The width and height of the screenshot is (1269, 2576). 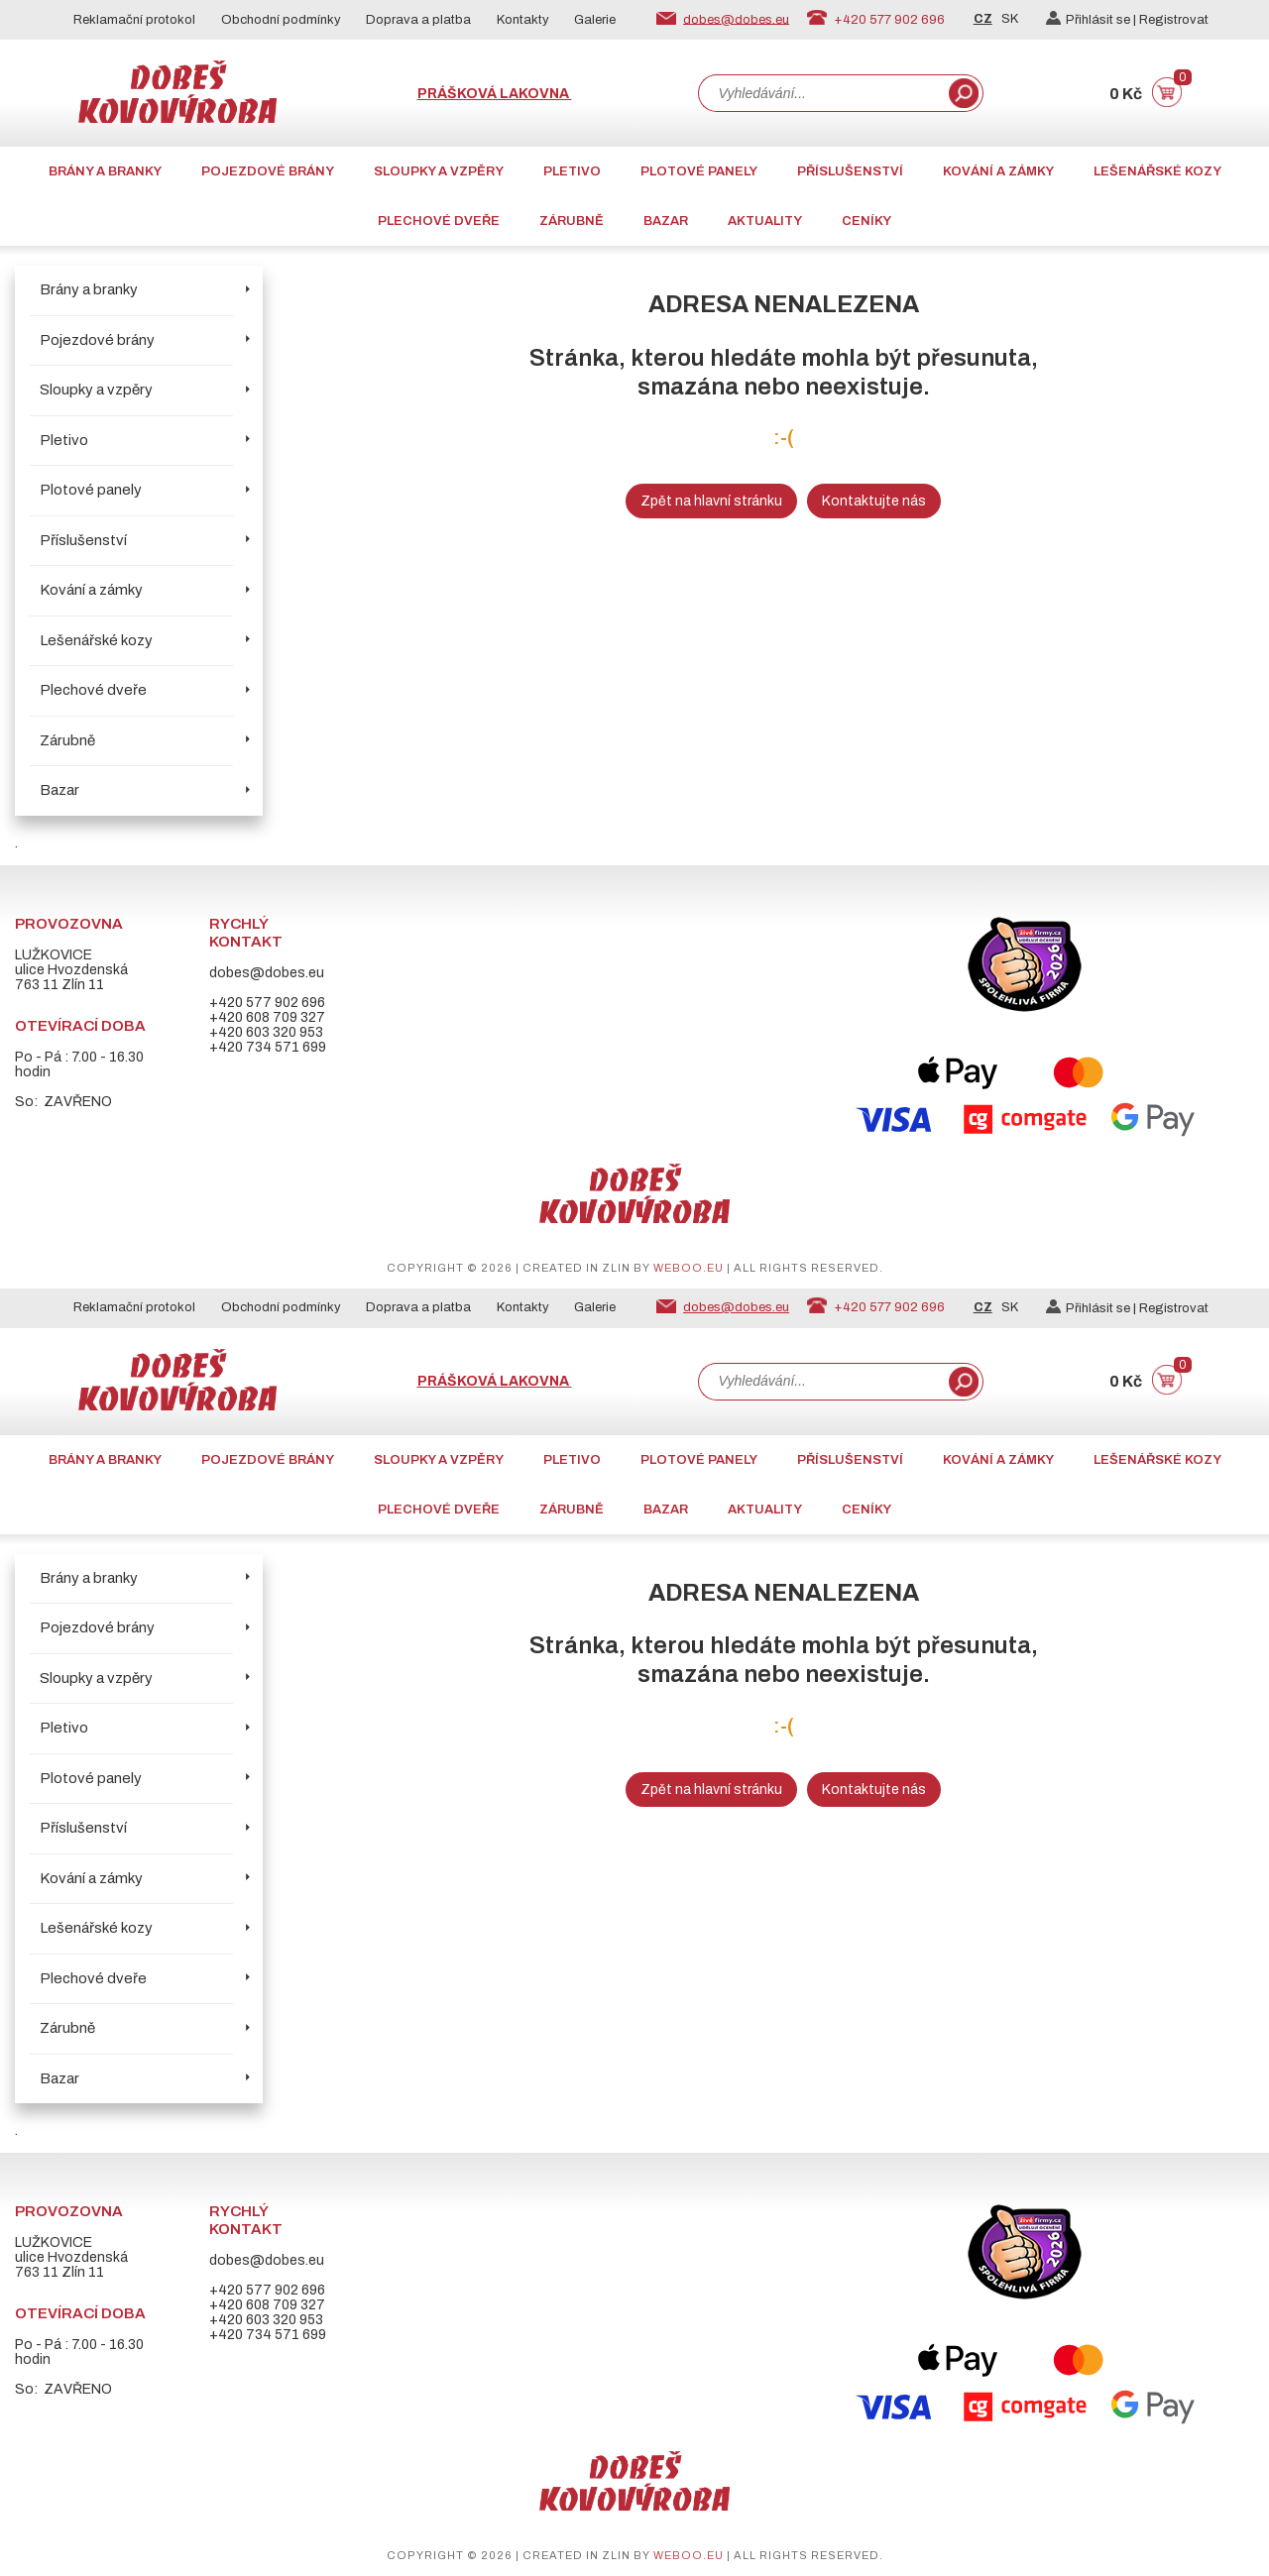 I want to click on Pojezdové brány, so click(x=267, y=171).